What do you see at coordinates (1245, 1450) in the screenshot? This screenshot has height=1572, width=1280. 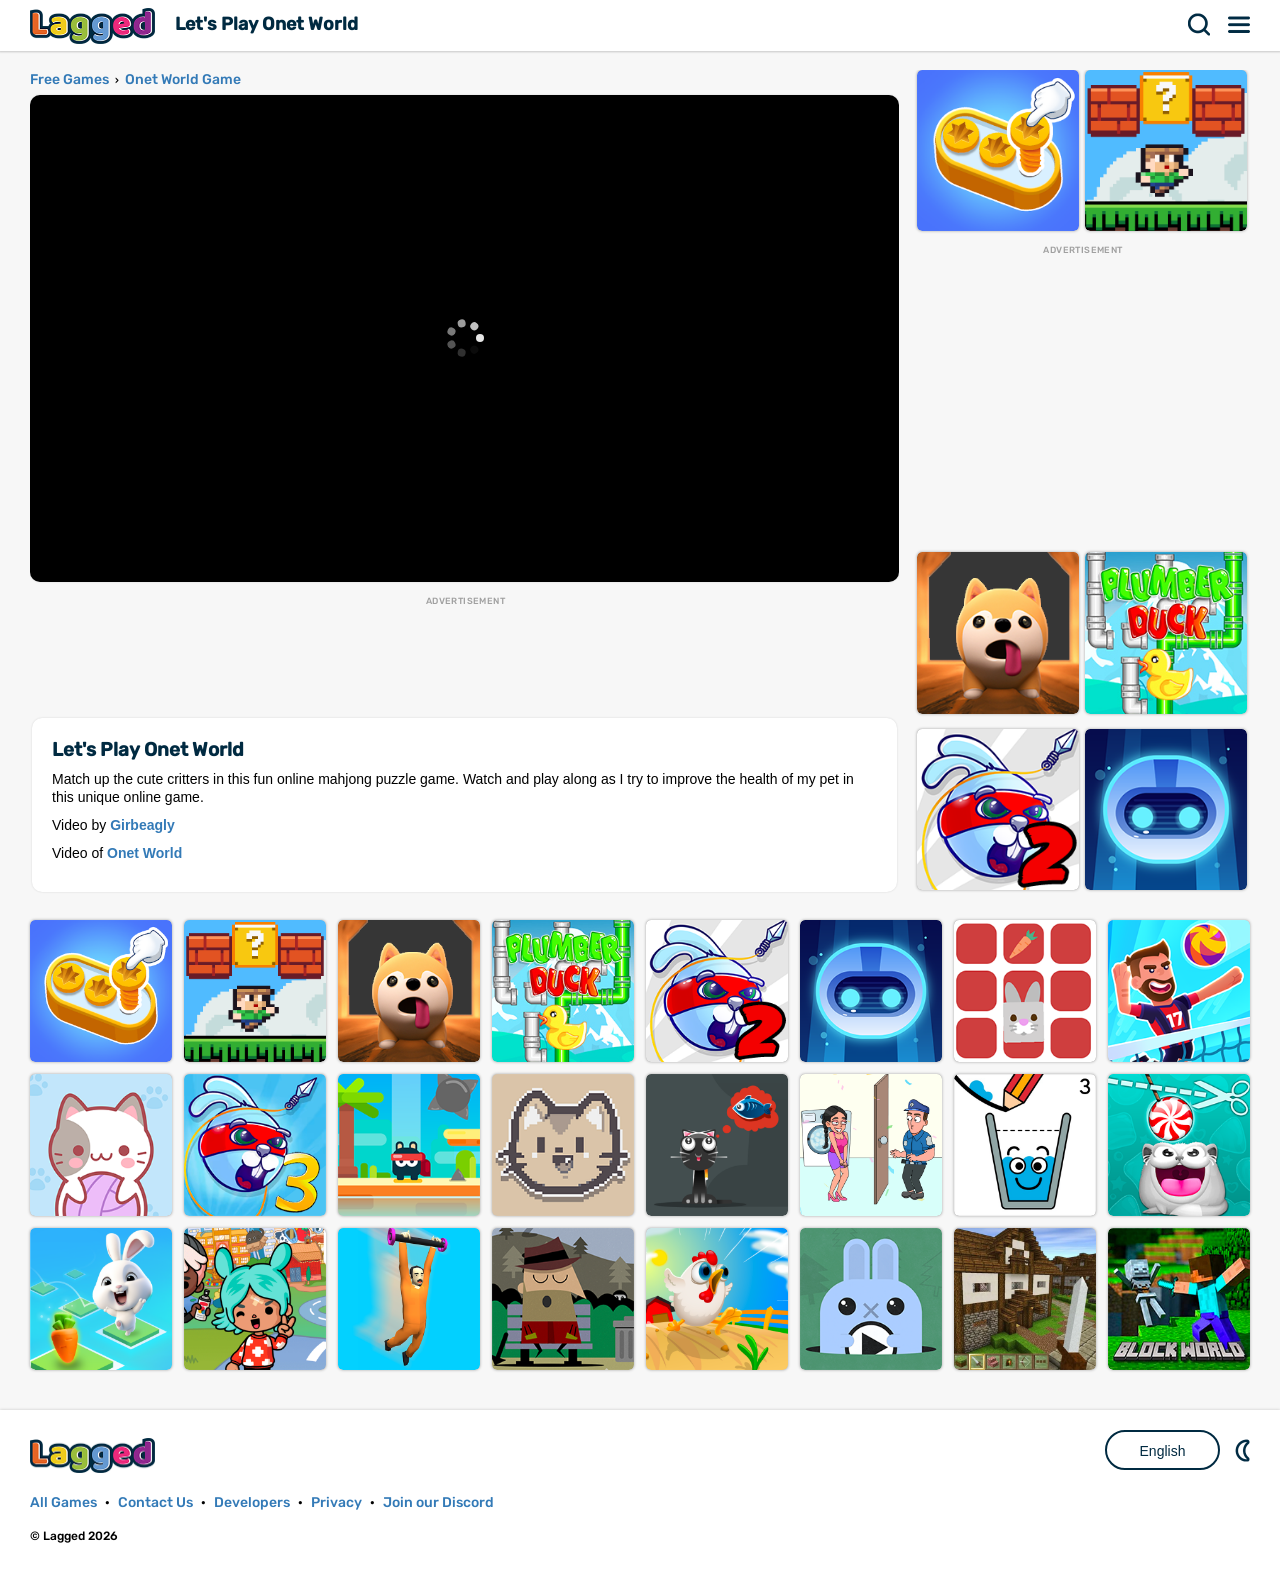 I see `Nightmode` at bounding box center [1245, 1450].